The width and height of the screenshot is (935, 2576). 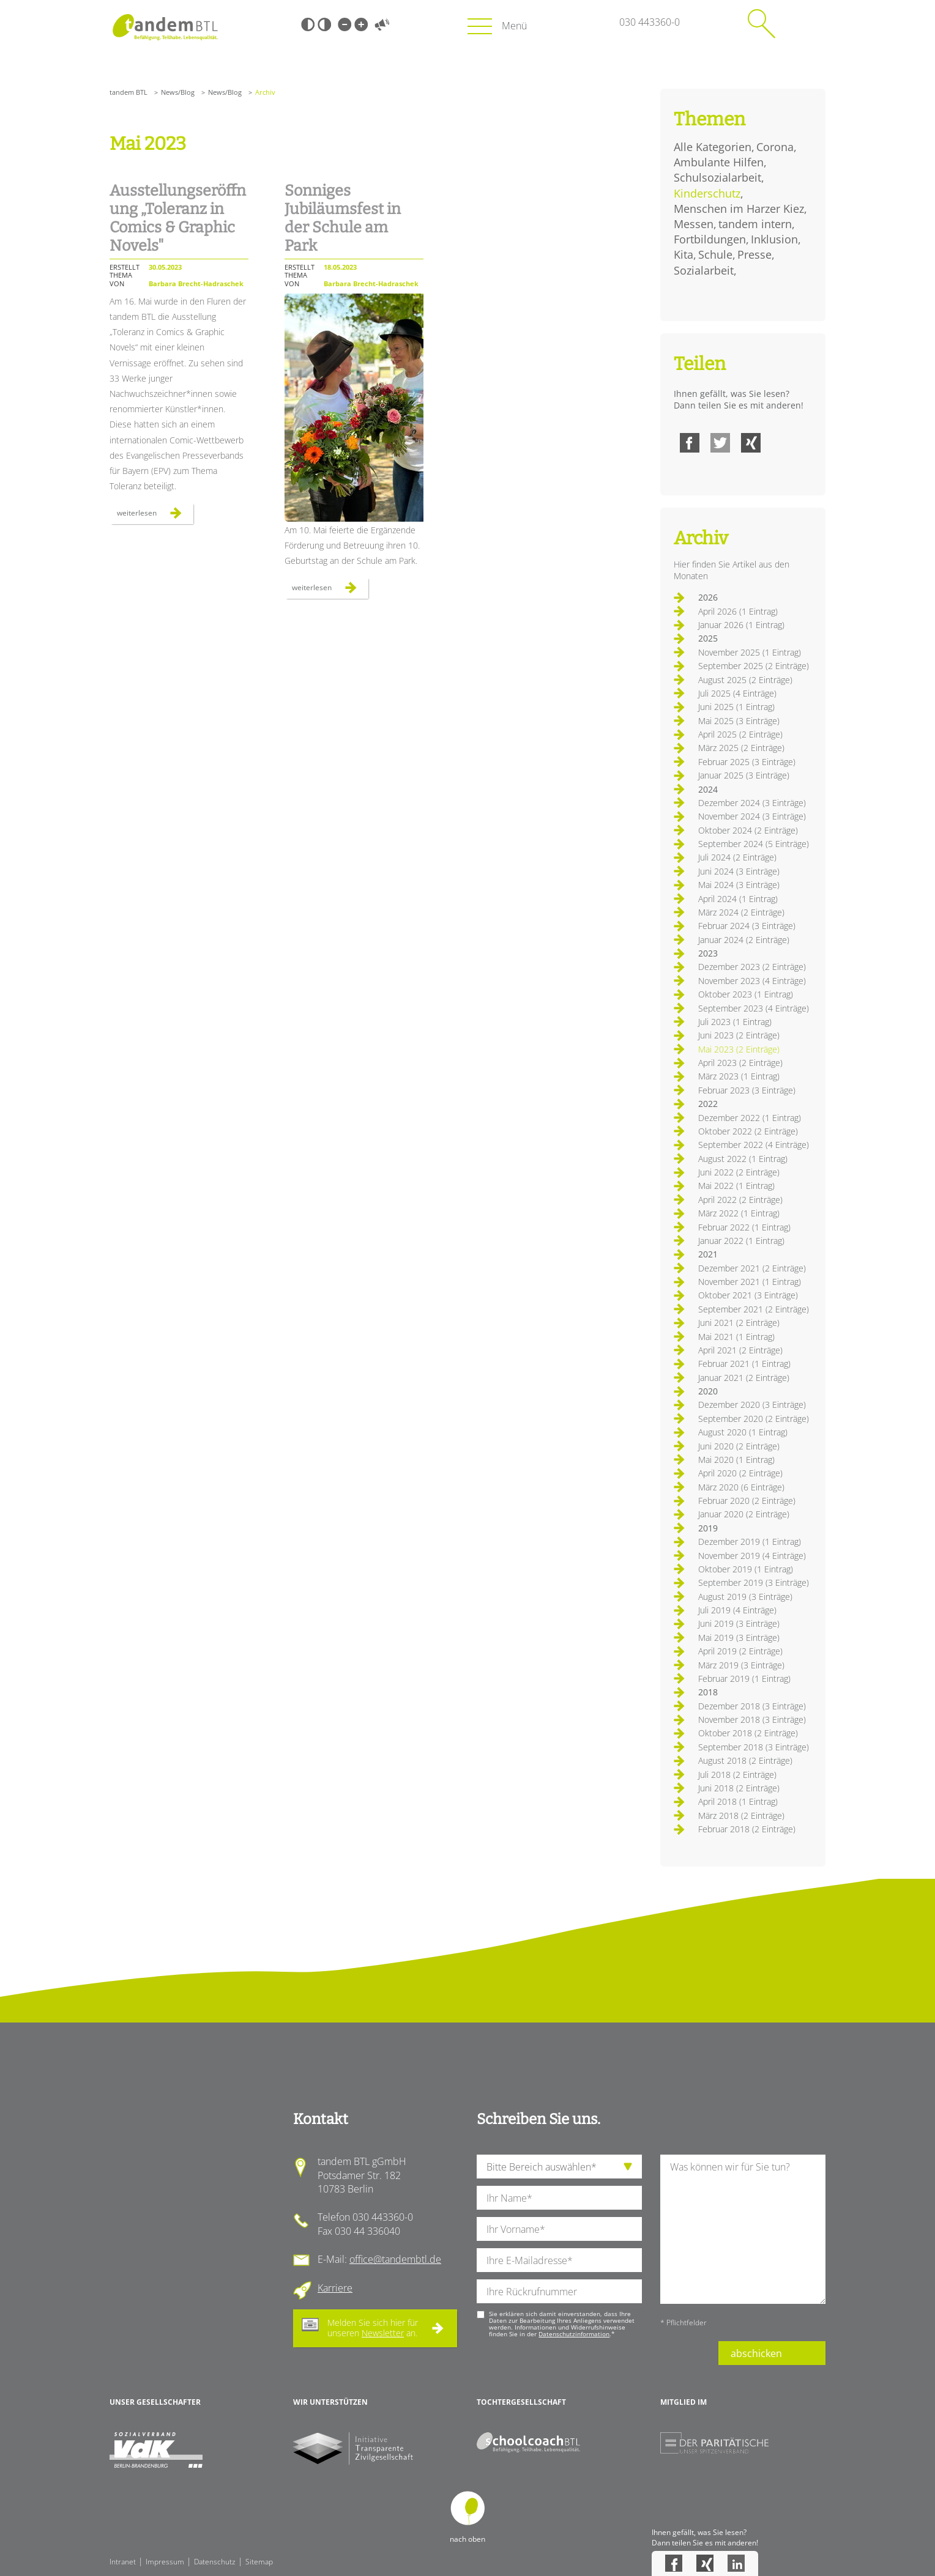 What do you see at coordinates (381, 24) in the screenshot?
I see `Vorlesen [Inhalte vorlesen]` at bounding box center [381, 24].